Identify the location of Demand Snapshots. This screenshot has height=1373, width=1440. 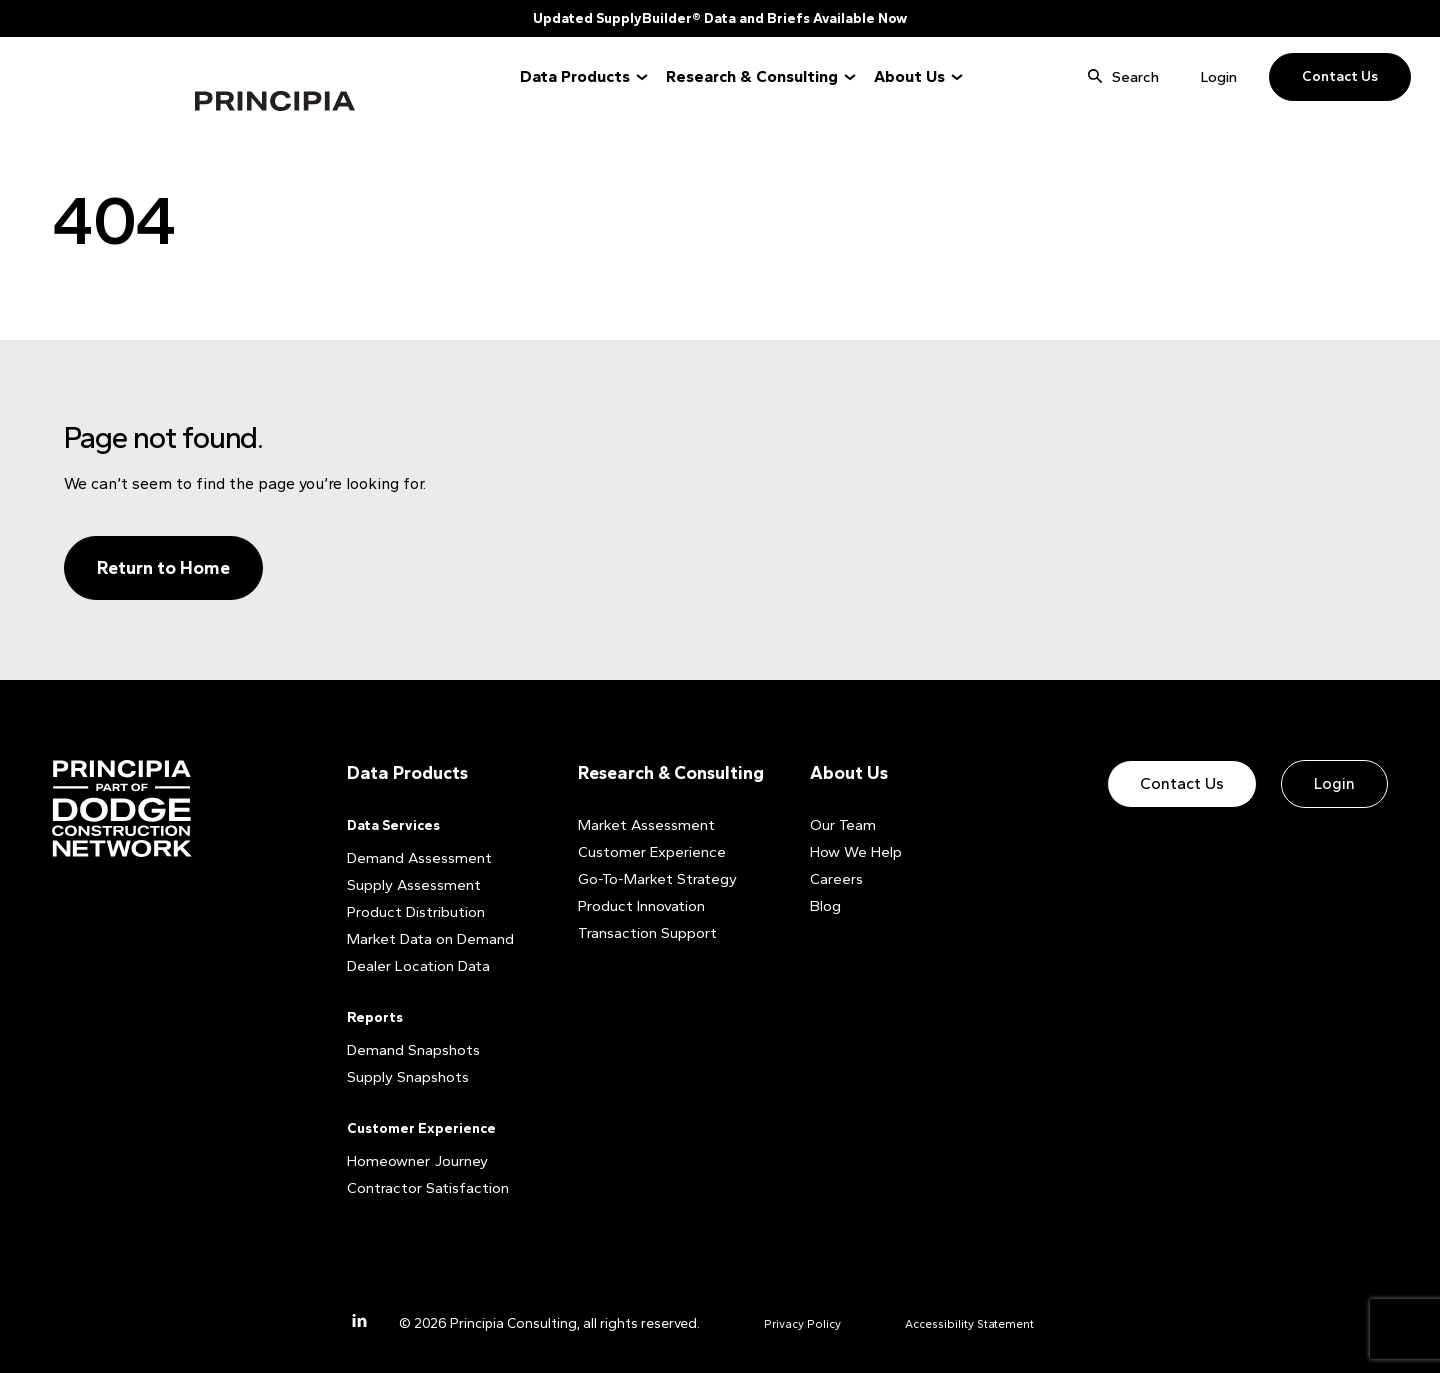
(410, 1049).